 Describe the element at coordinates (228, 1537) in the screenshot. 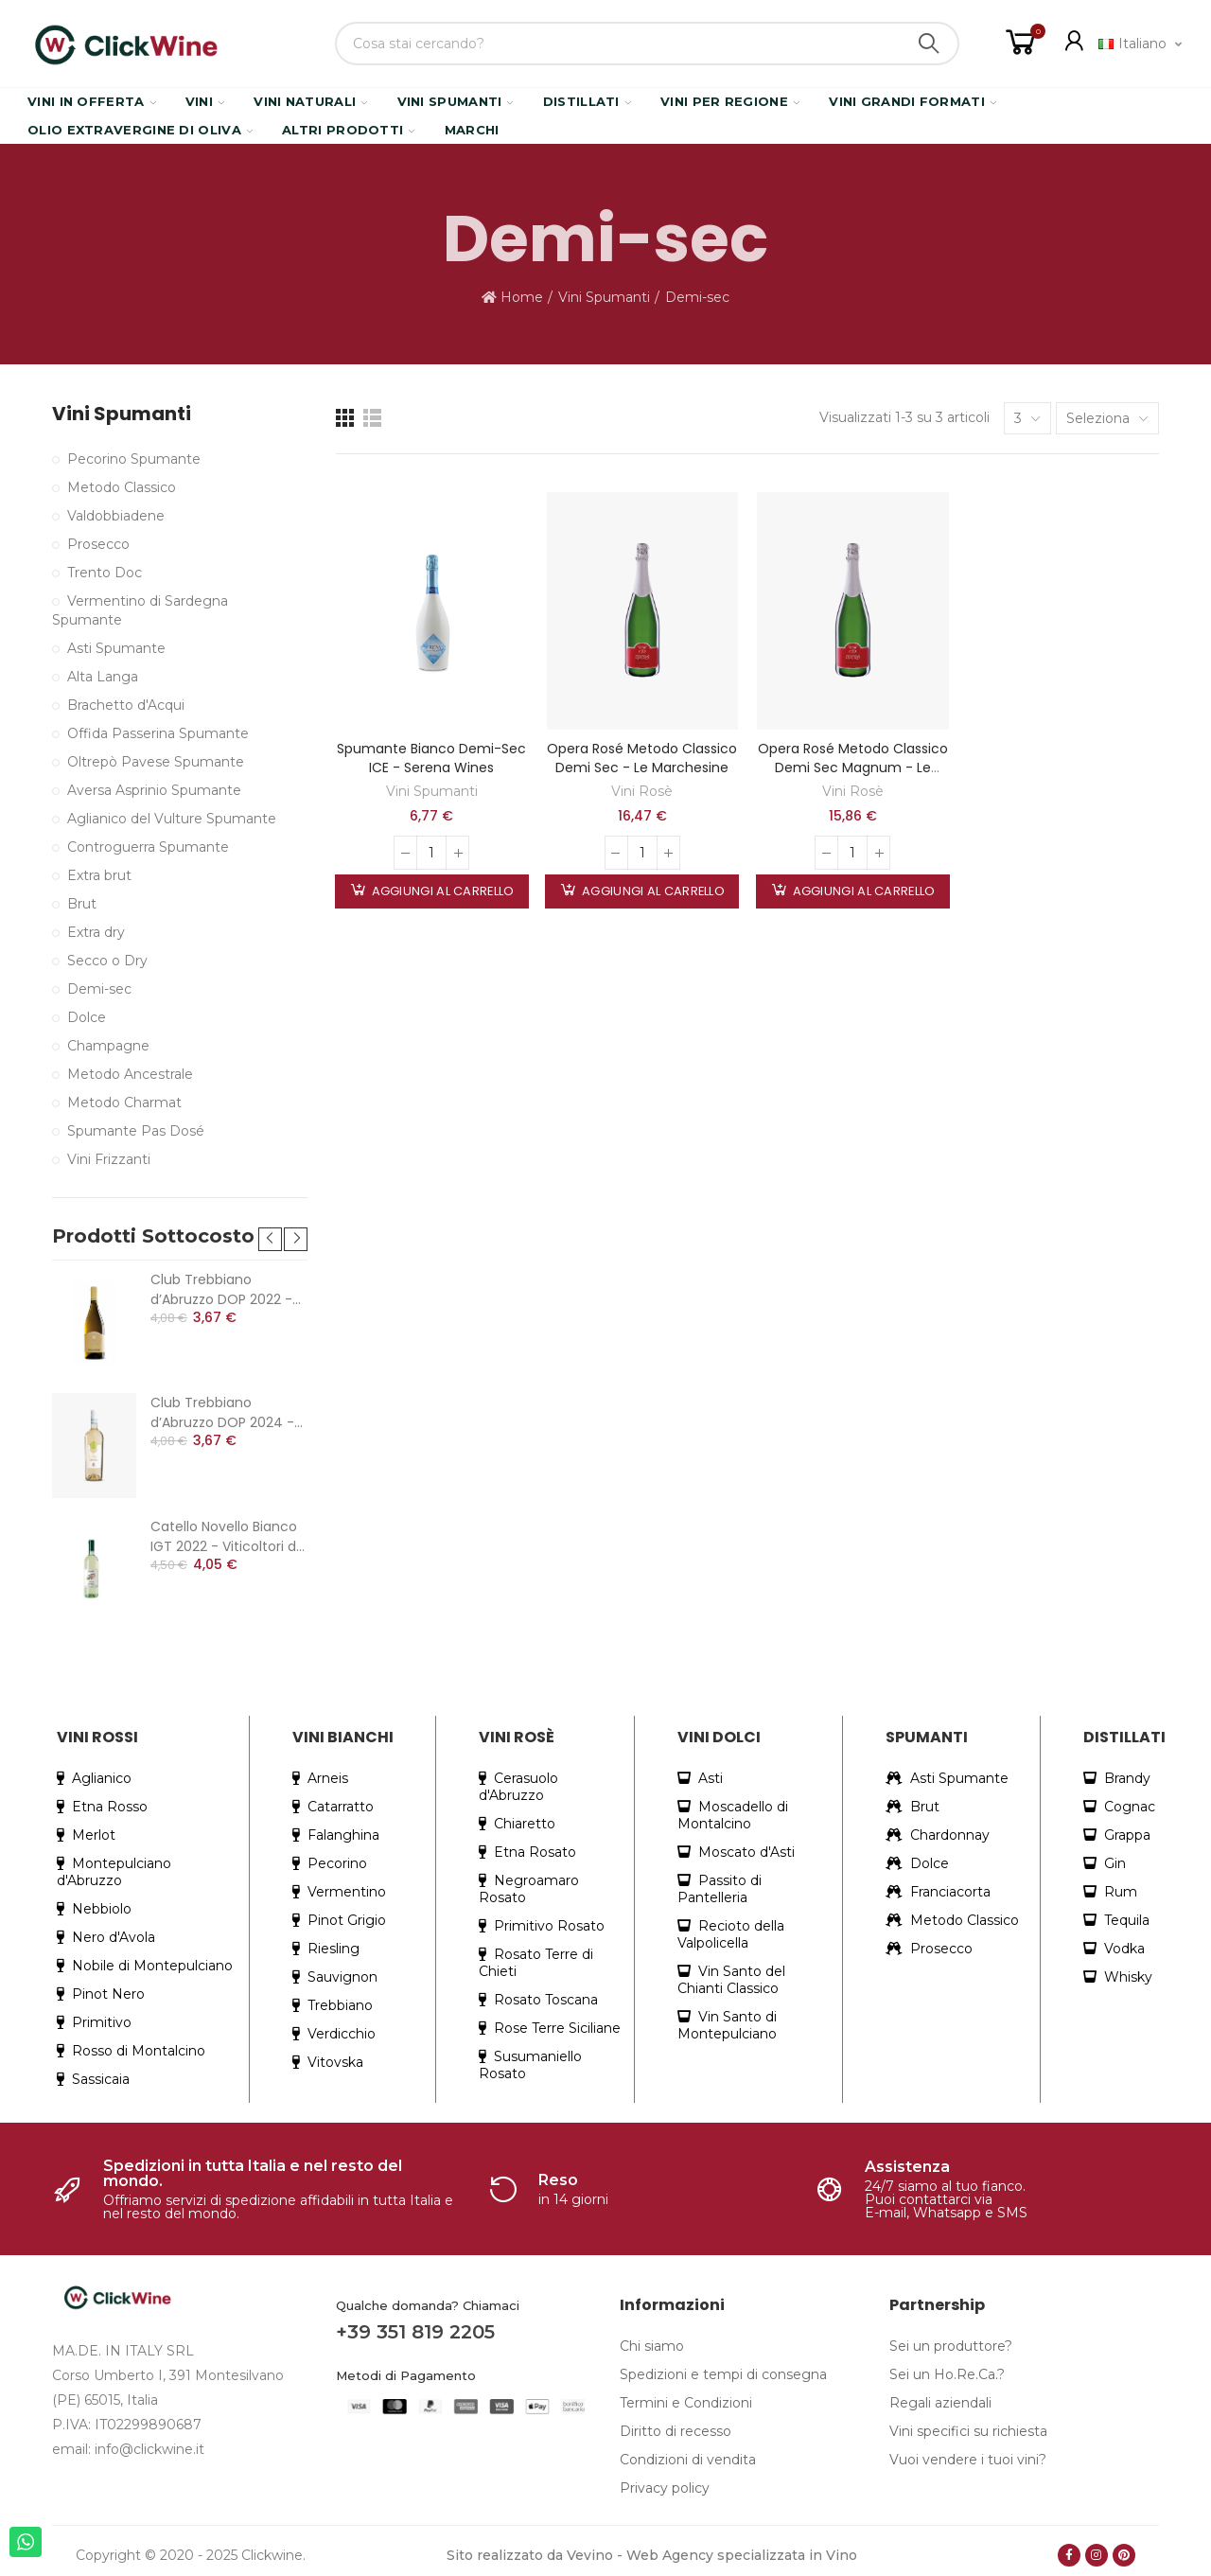

I see `Catello Novello Bianco IGT 2022 - Viticoltori dei Colli Cimini` at that location.